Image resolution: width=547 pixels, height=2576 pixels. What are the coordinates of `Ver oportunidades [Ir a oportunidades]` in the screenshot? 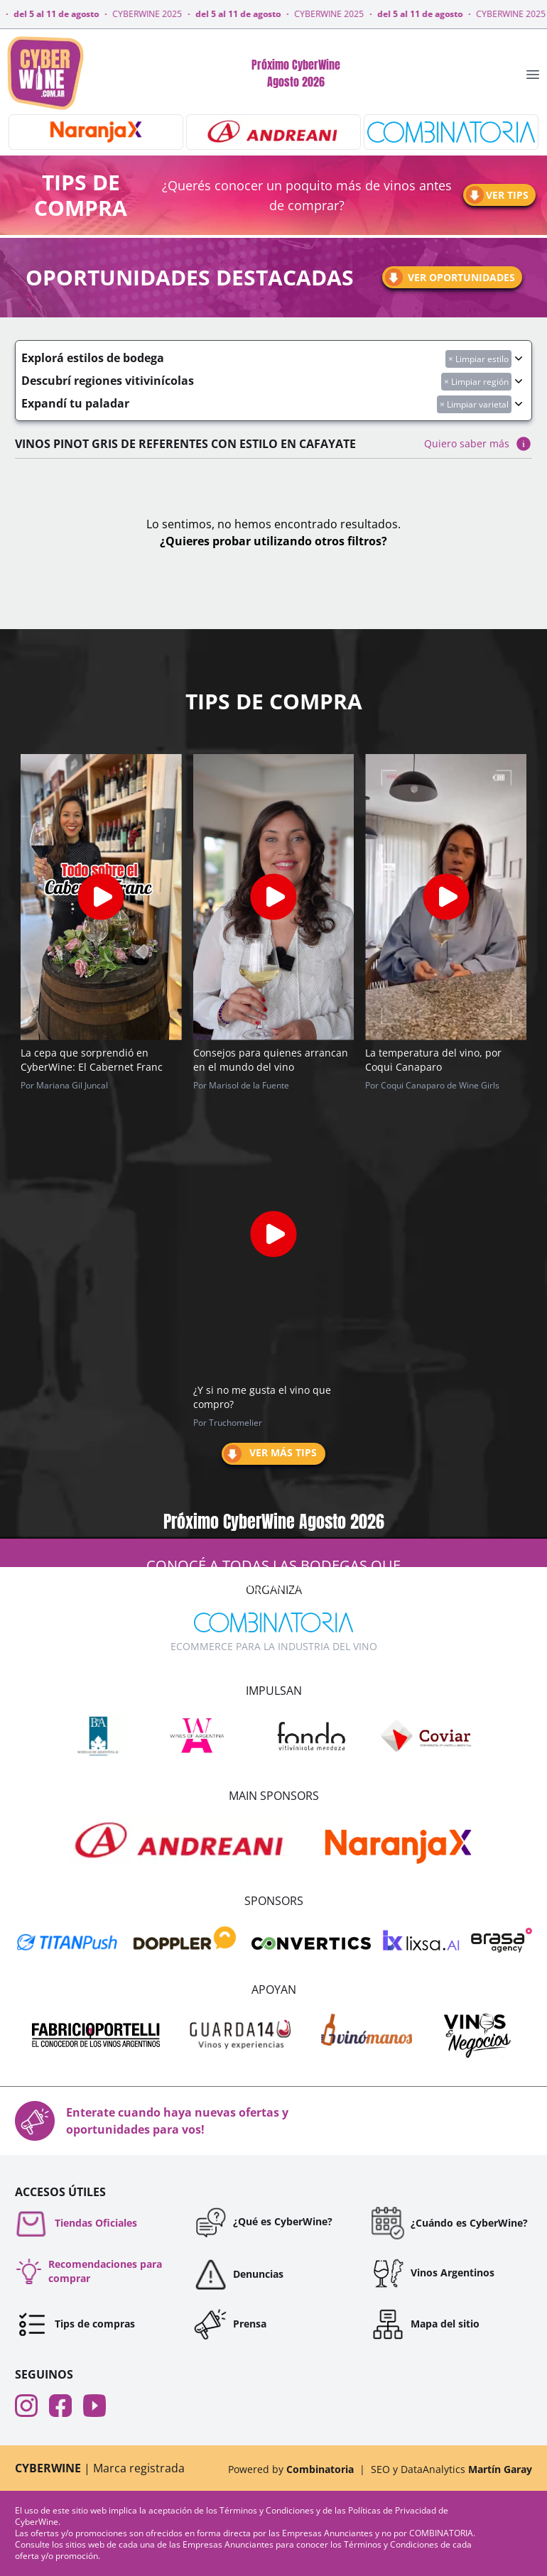 It's located at (449, 277).